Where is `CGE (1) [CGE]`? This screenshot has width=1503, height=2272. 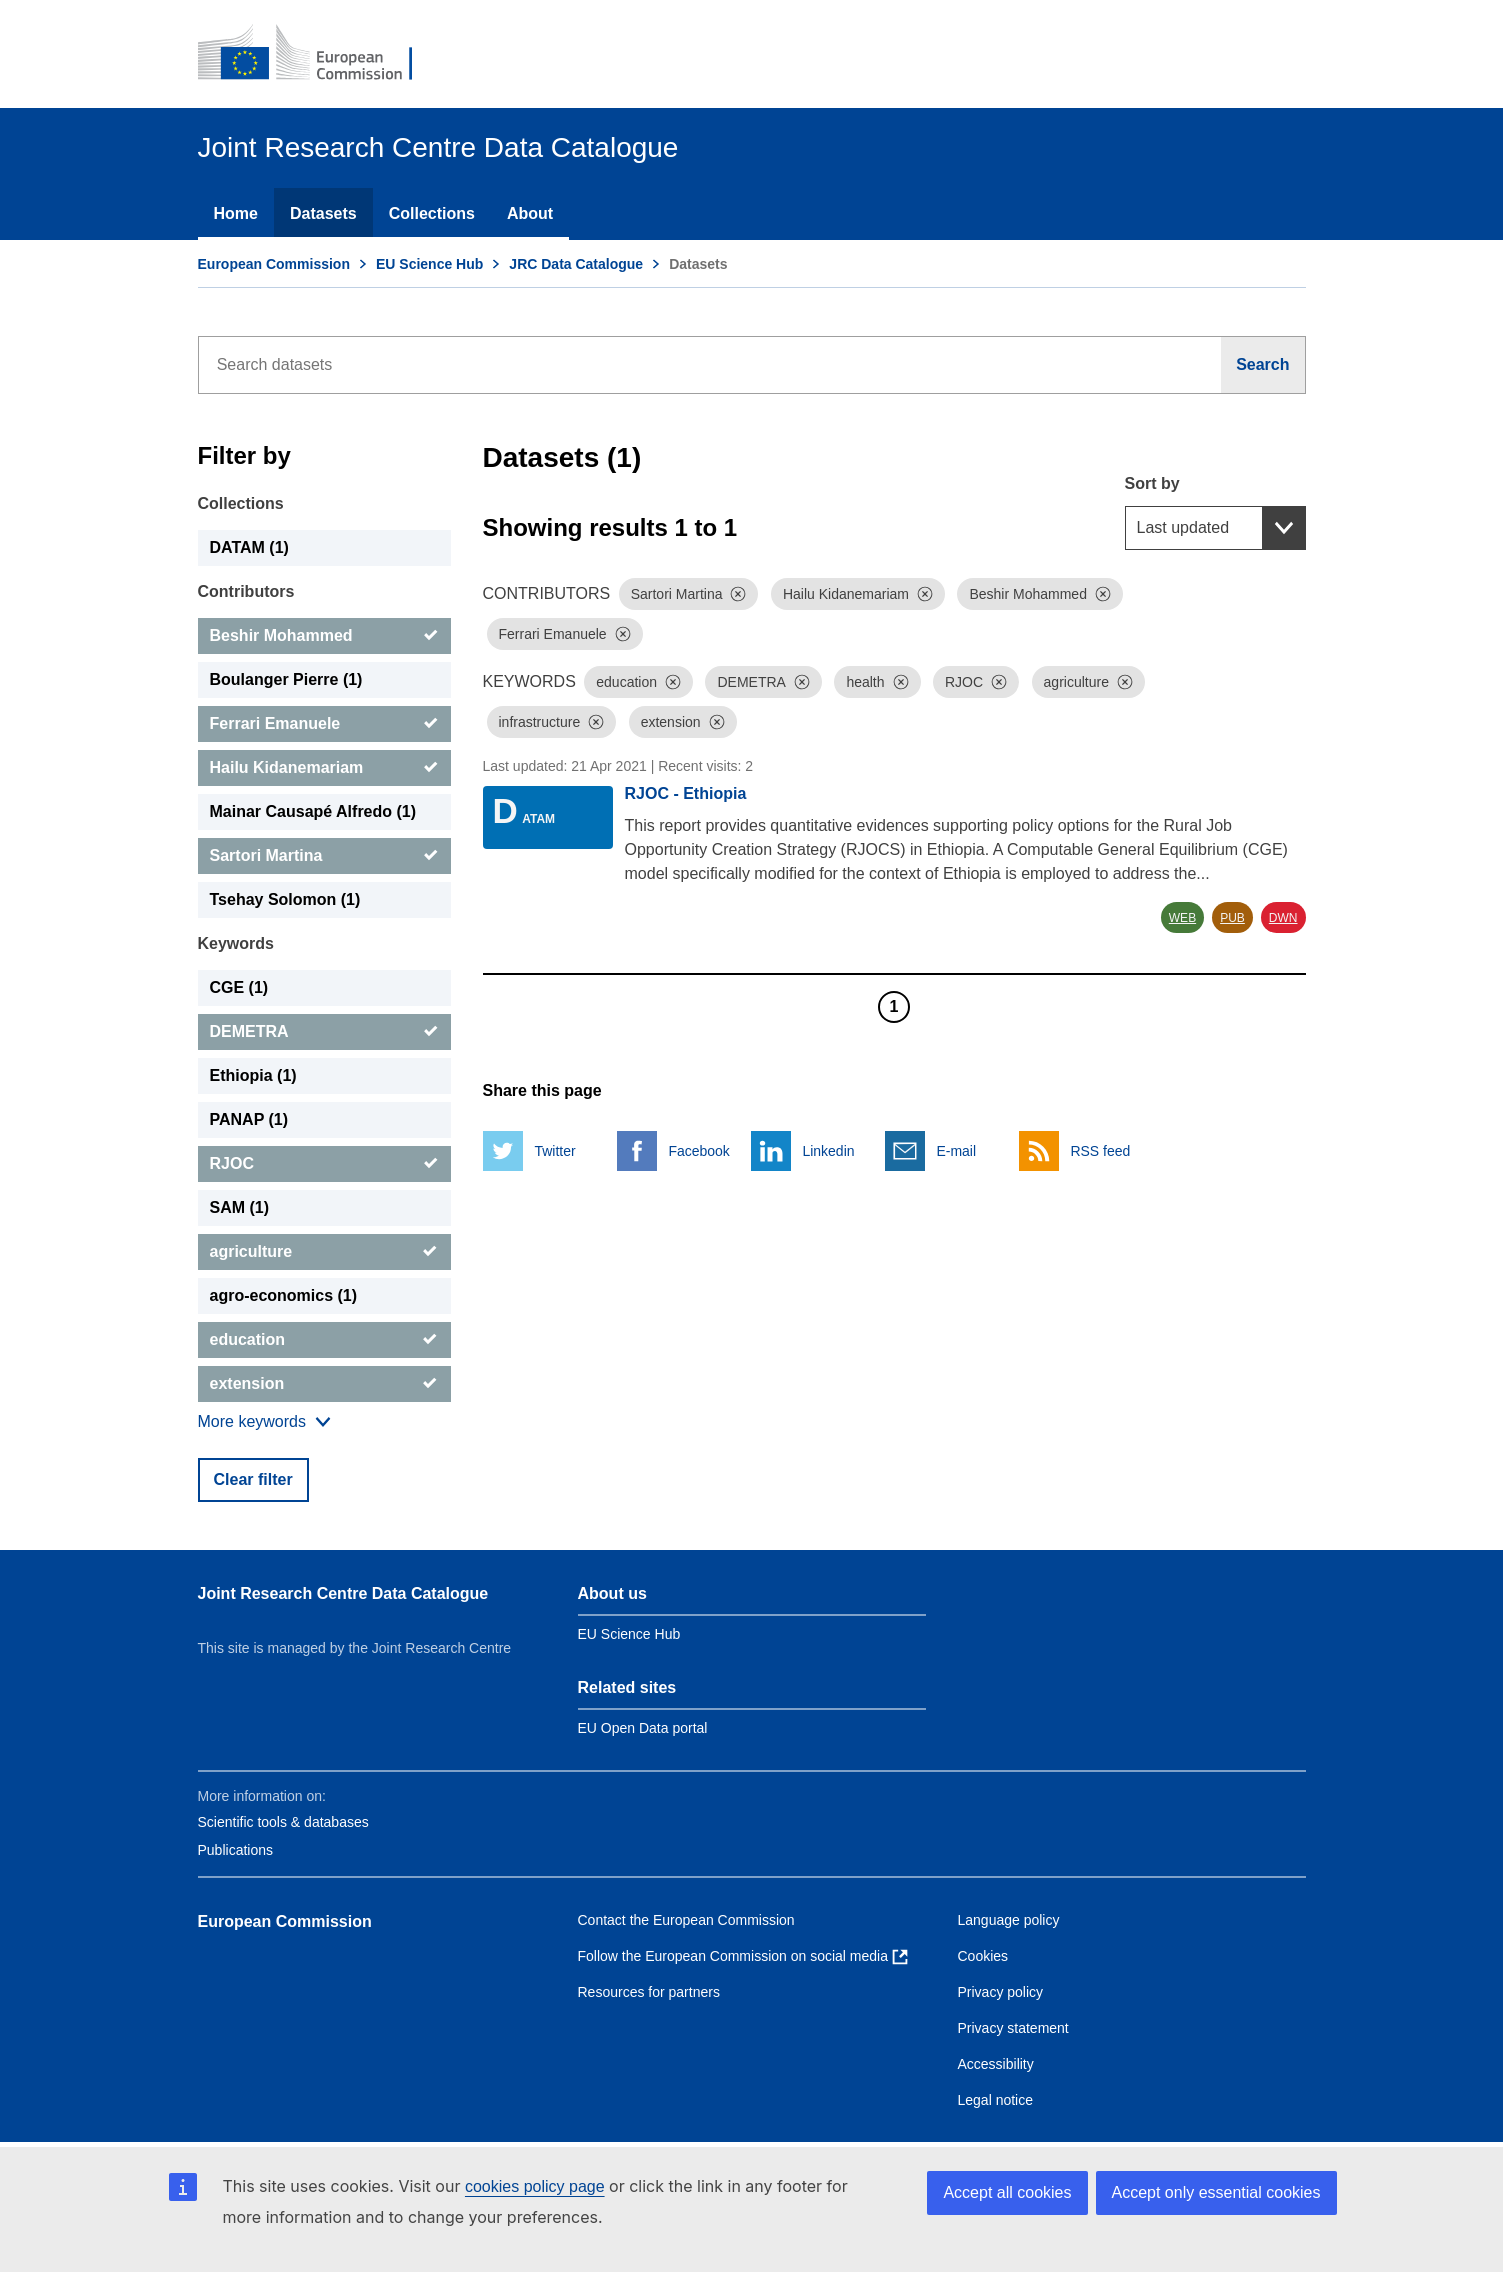 CGE (1) [CGE] is located at coordinates (239, 987).